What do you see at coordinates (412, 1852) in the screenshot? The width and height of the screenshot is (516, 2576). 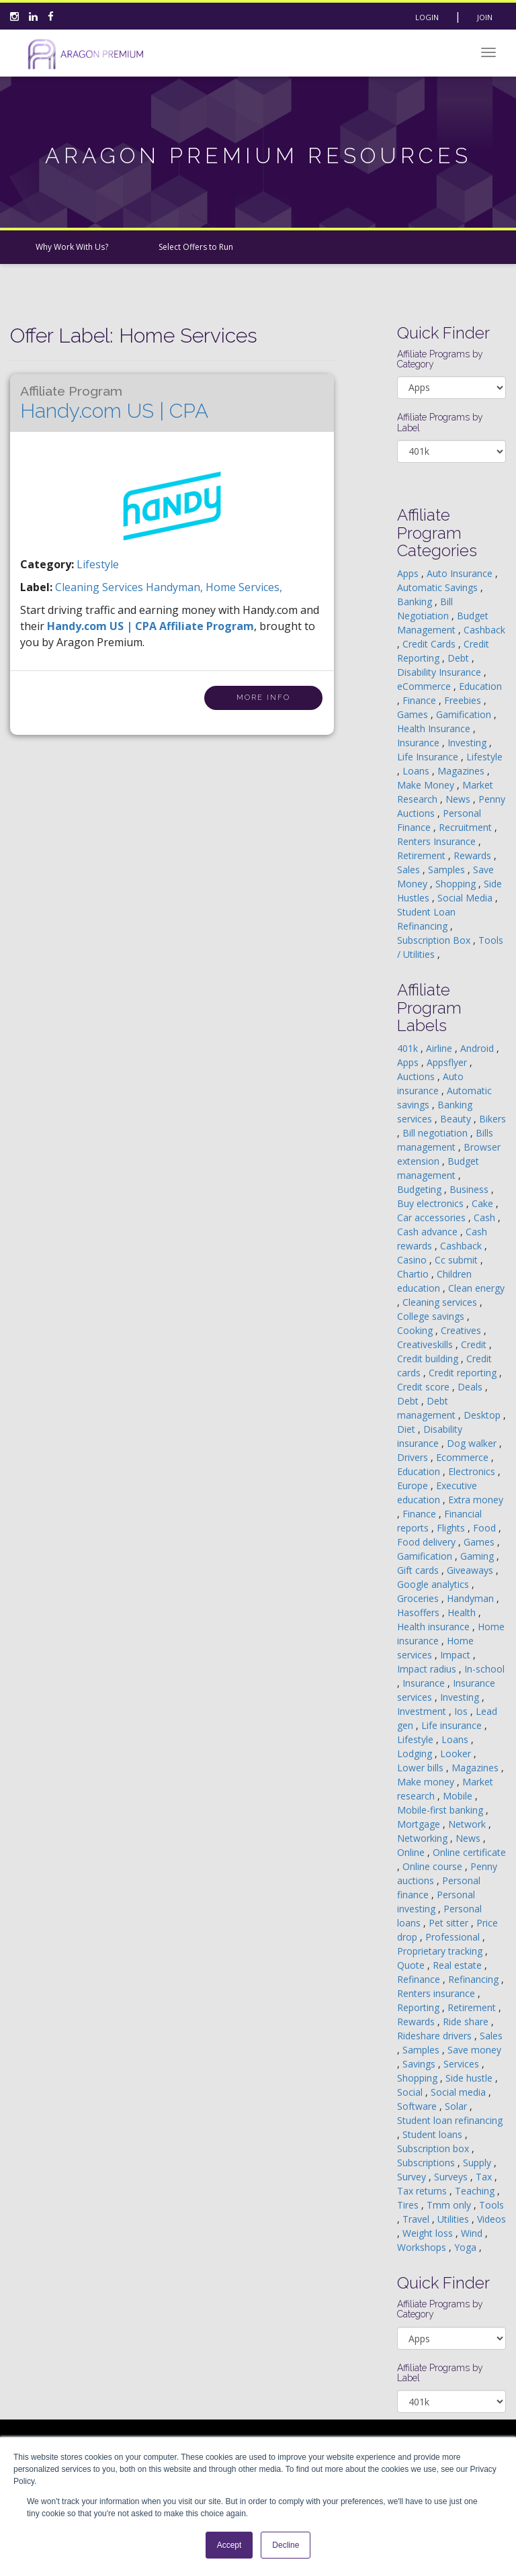 I see `Online` at bounding box center [412, 1852].